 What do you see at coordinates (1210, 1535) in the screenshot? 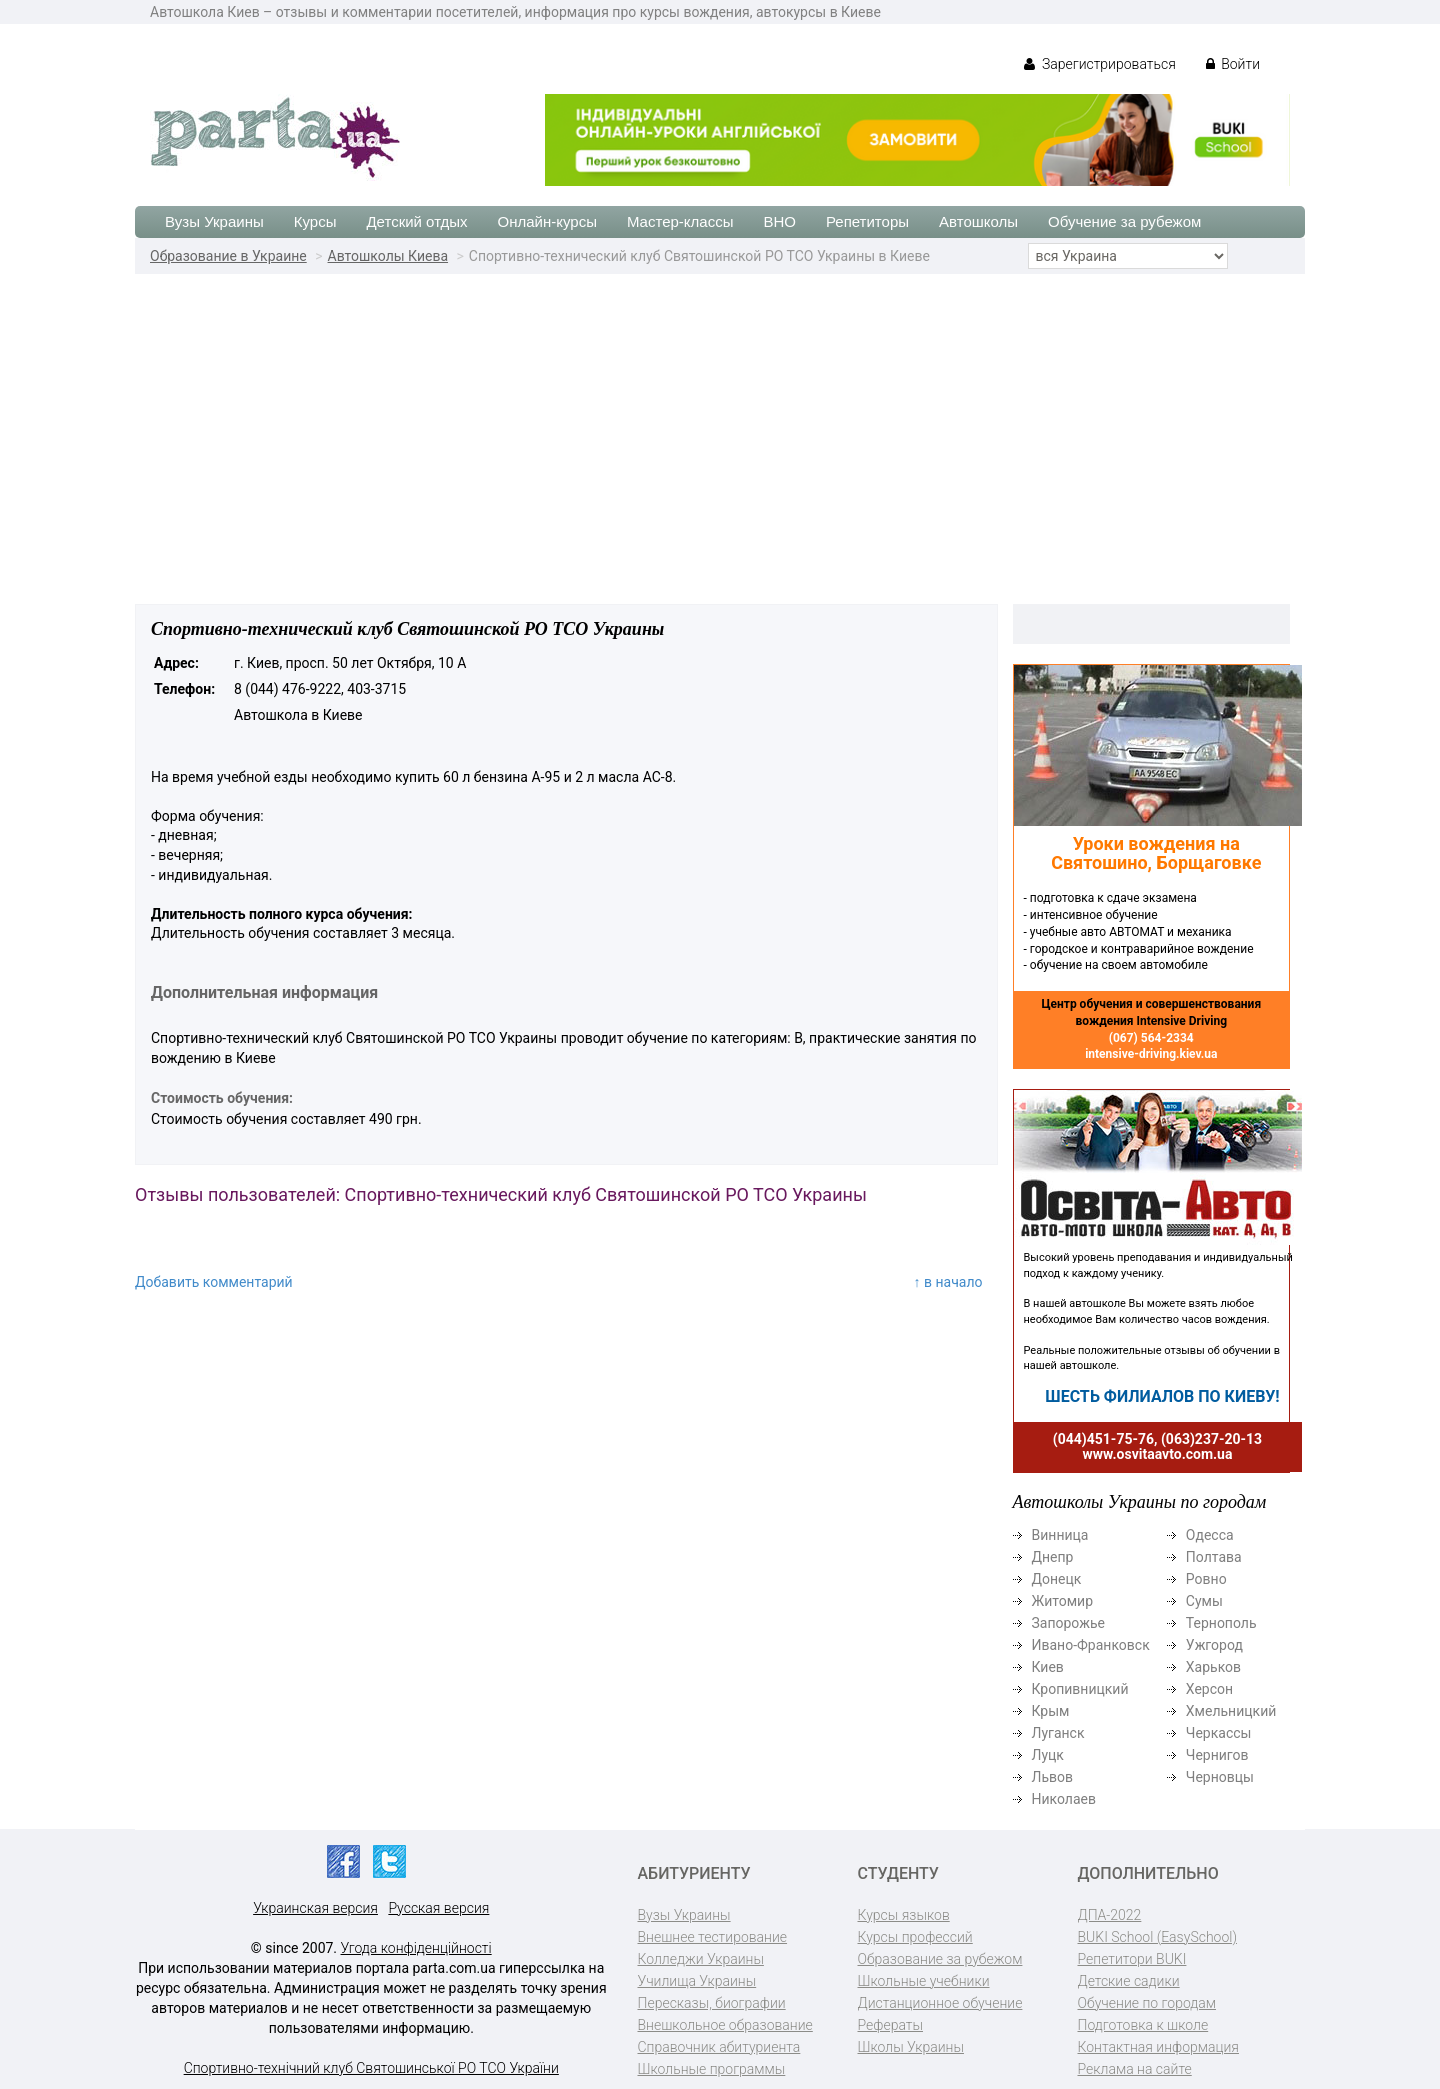
I see `Одесса` at bounding box center [1210, 1535].